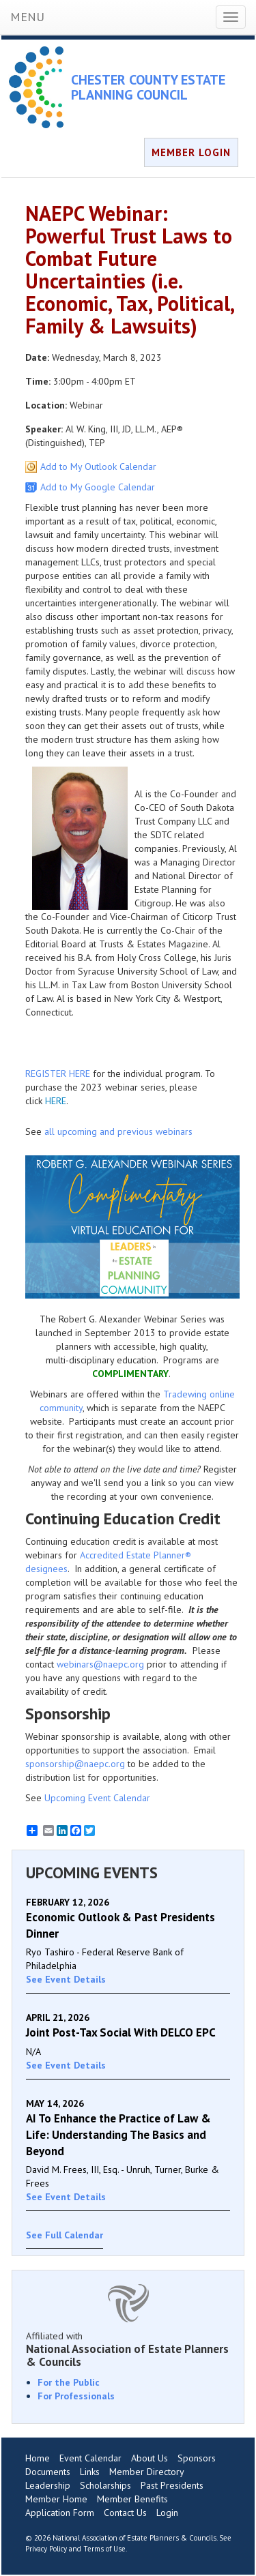  Describe the element at coordinates (118, 1131) in the screenshot. I see `all upcoming and previous webinars` at that location.